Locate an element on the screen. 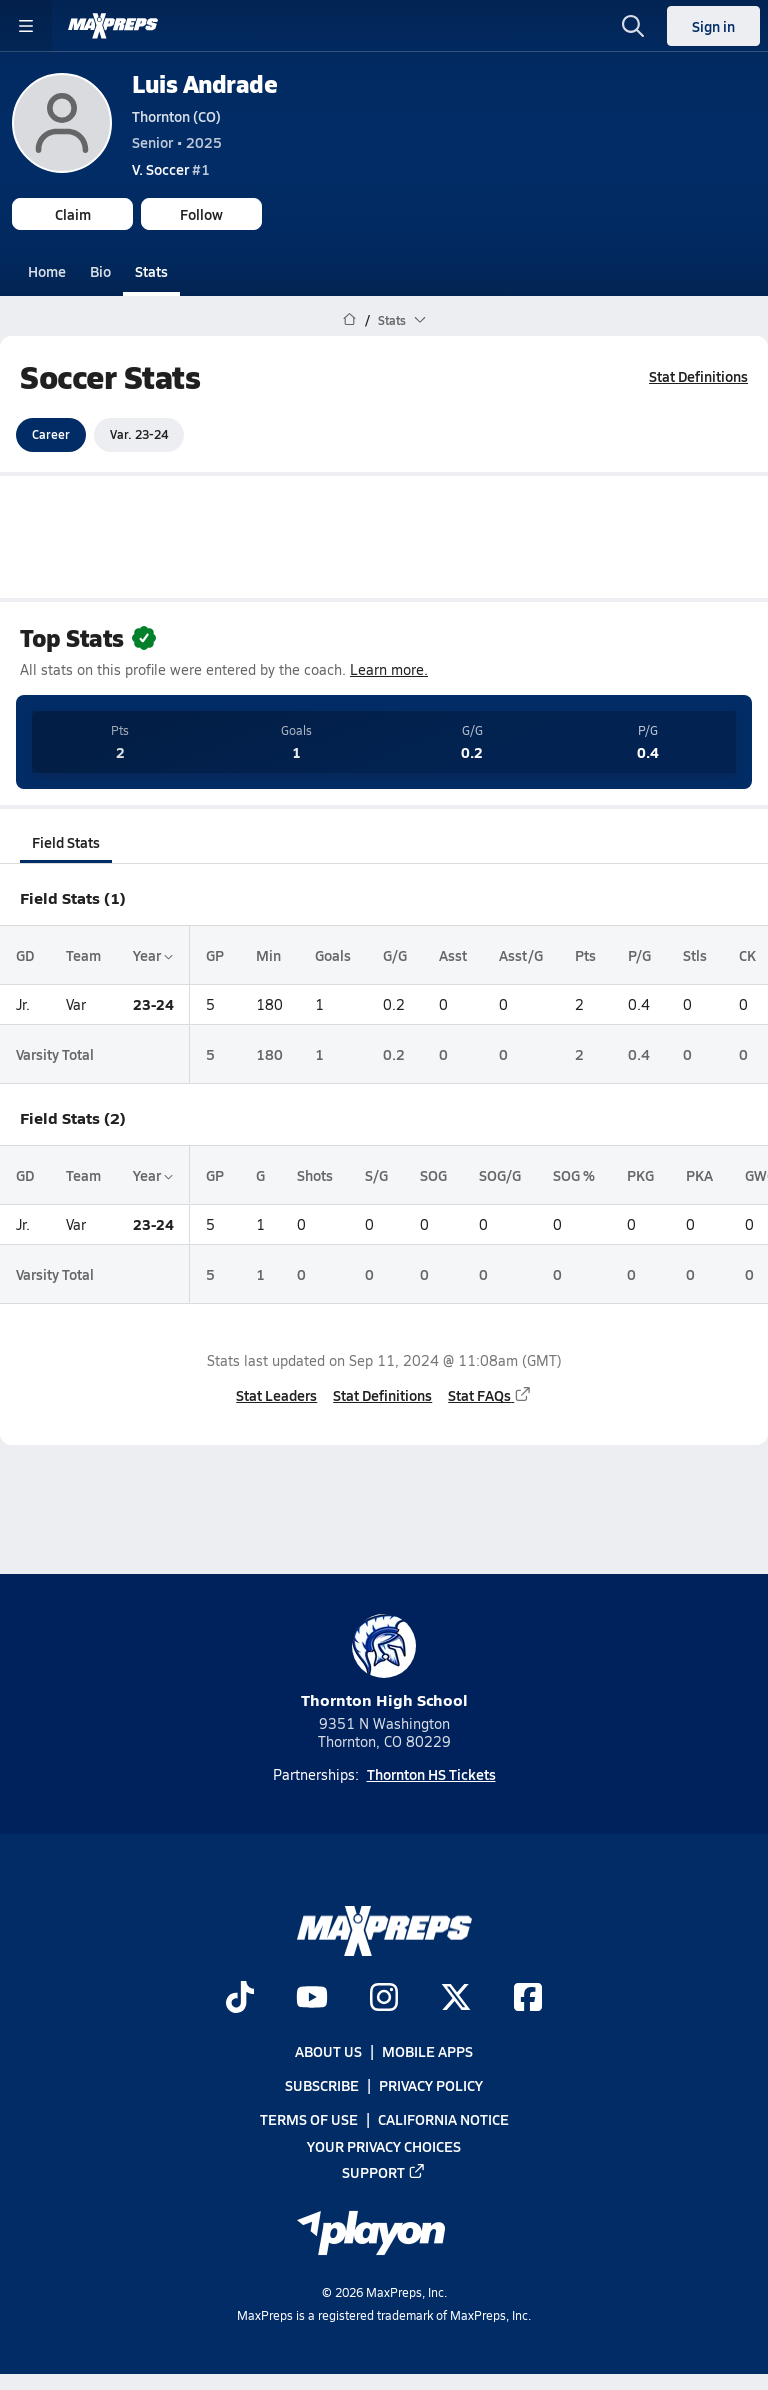 The height and width of the screenshot is (2390, 768). Stats is located at coordinates (151, 271).